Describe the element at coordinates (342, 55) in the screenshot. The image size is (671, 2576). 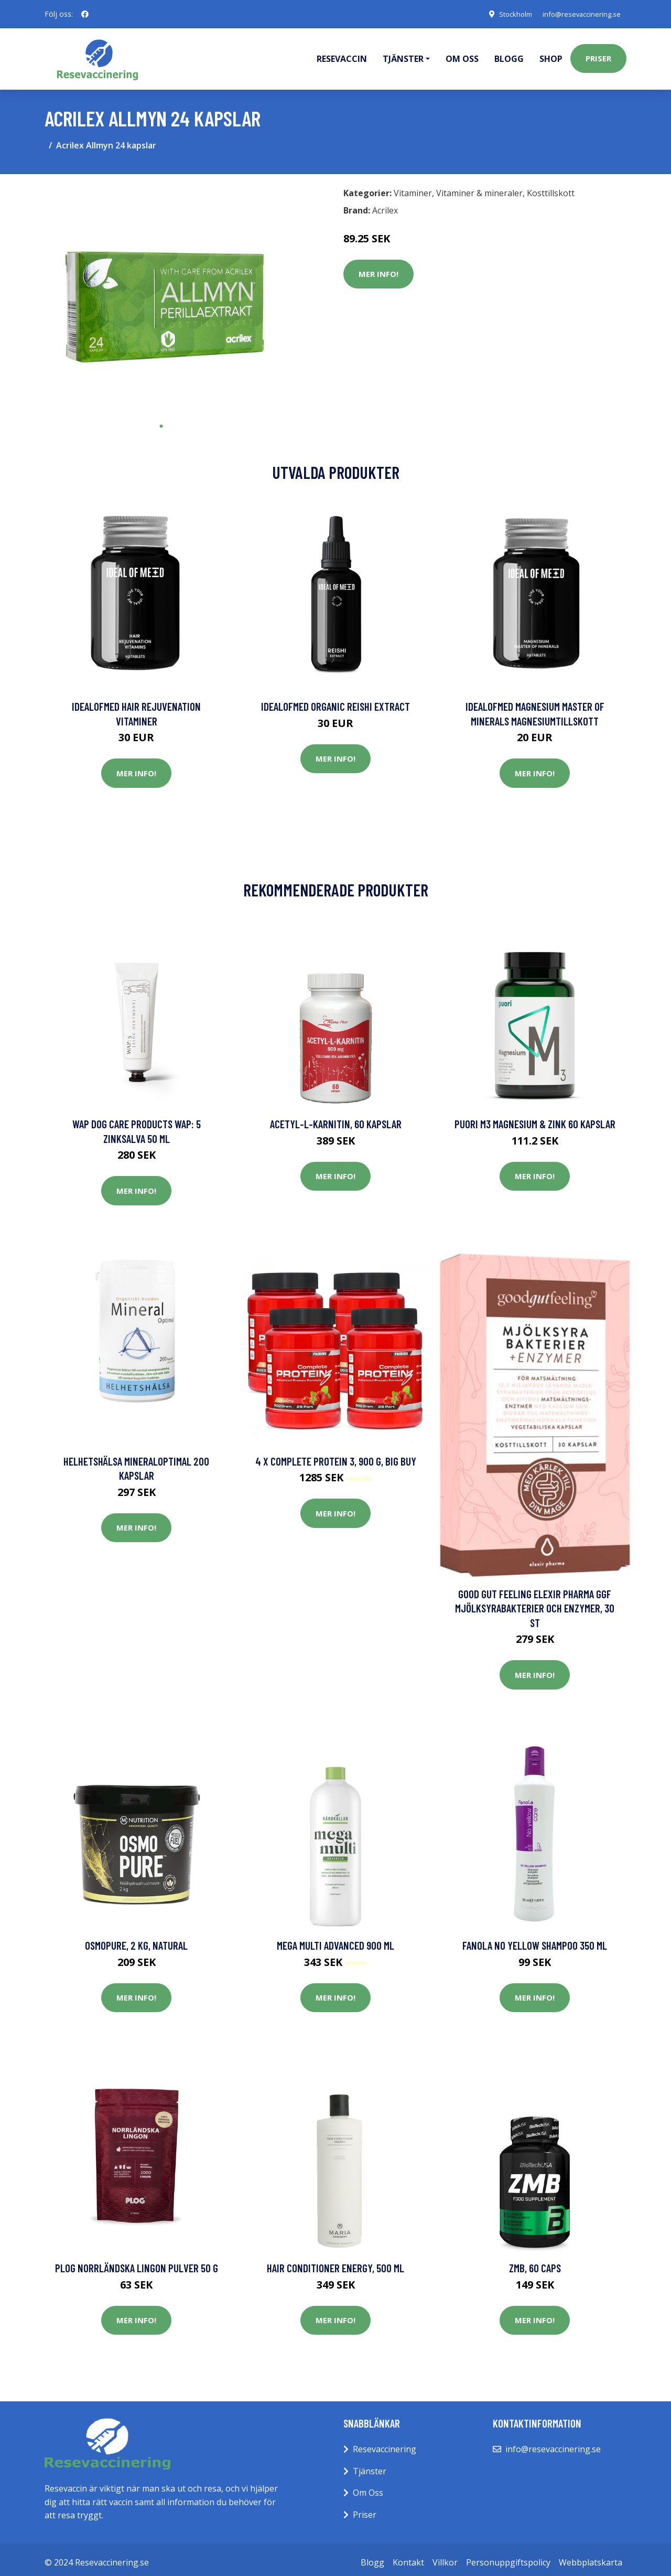
I see `Resevaccin` at that location.